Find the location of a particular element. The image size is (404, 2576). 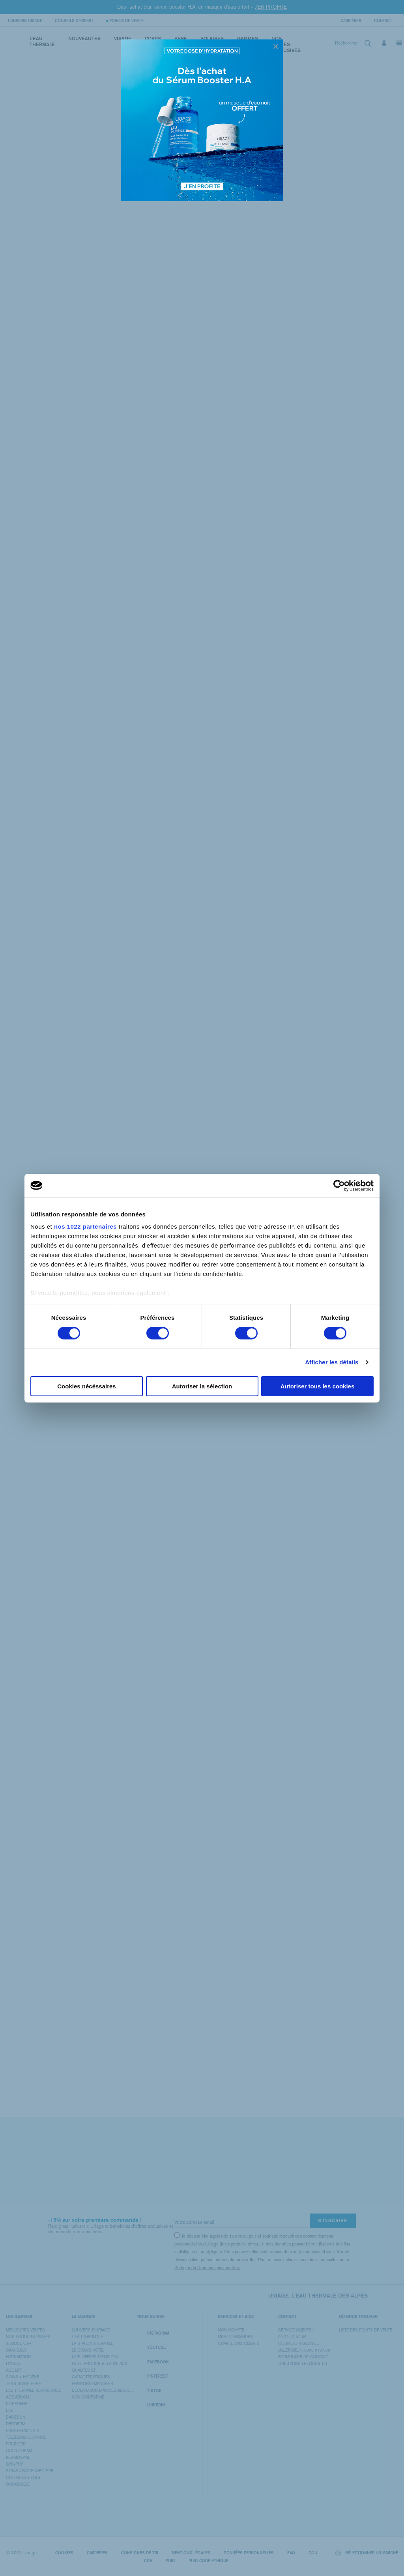

[Cookiebot par Usercentrics - ouvre dans un nouvel onglet] is located at coordinates (339, 1185).